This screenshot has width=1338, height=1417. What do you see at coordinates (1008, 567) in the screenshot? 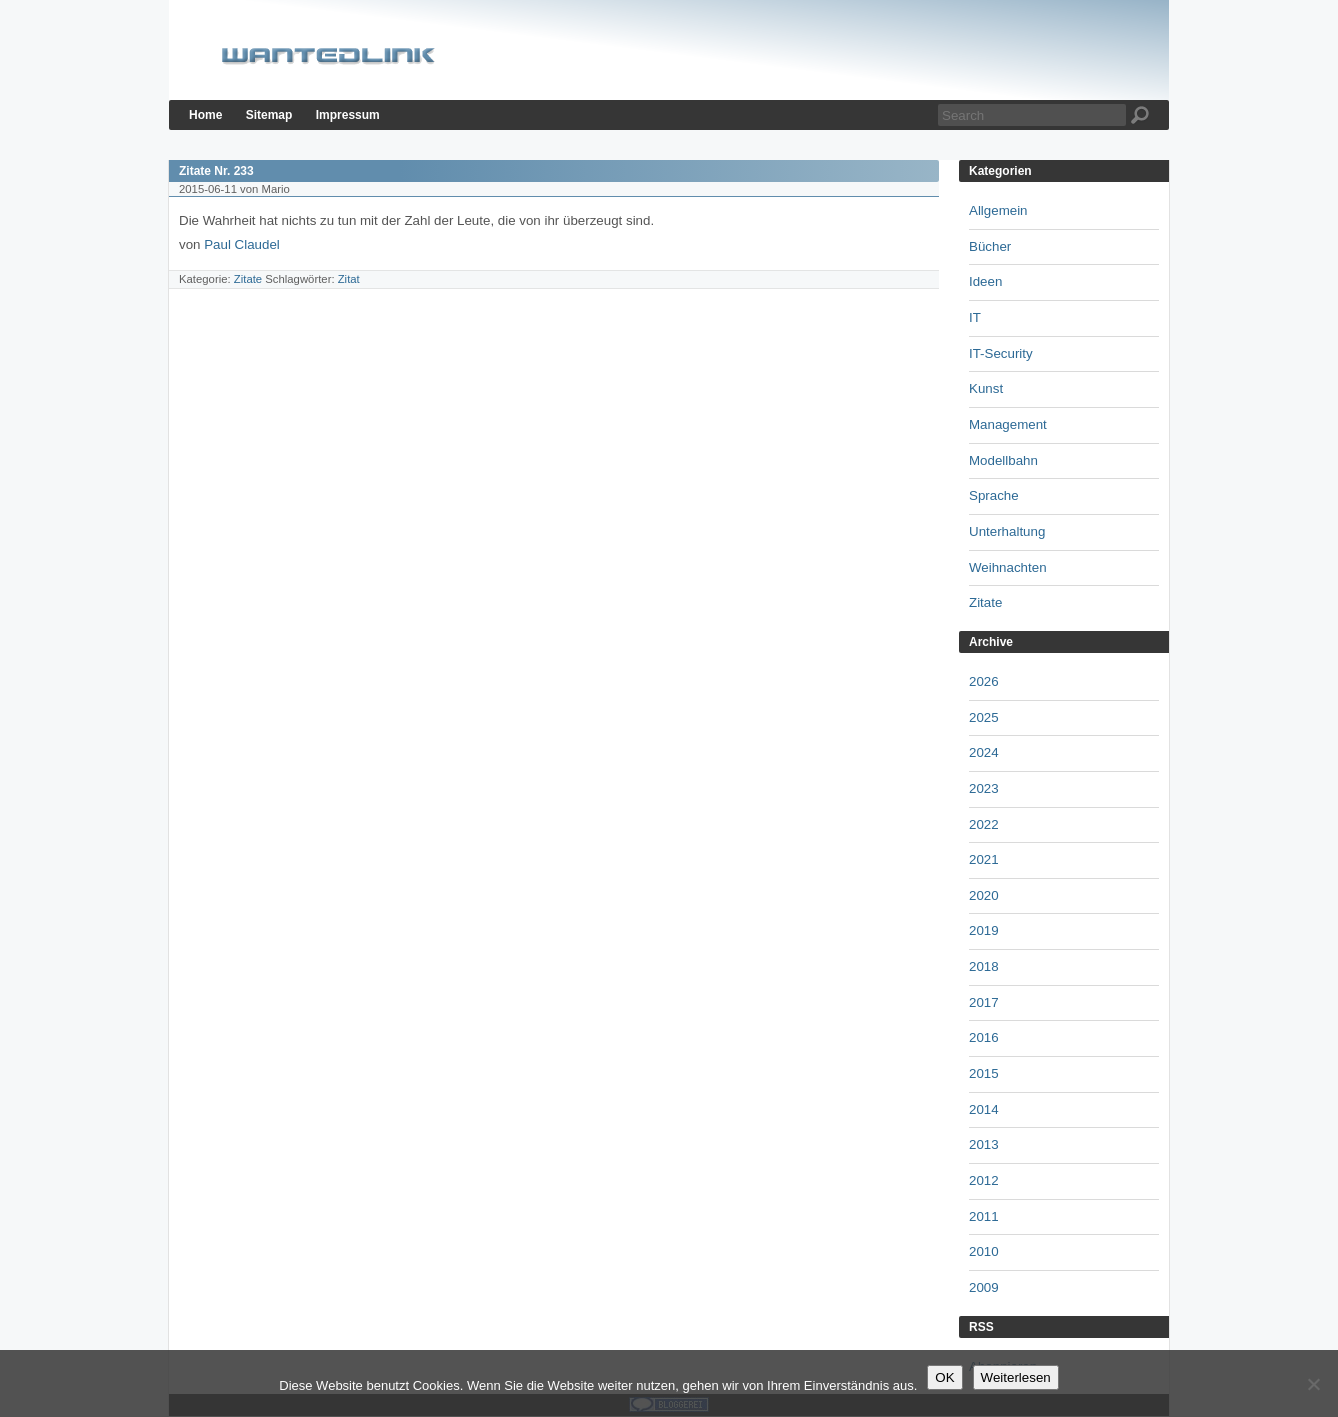
I see `Weihnachten` at bounding box center [1008, 567].